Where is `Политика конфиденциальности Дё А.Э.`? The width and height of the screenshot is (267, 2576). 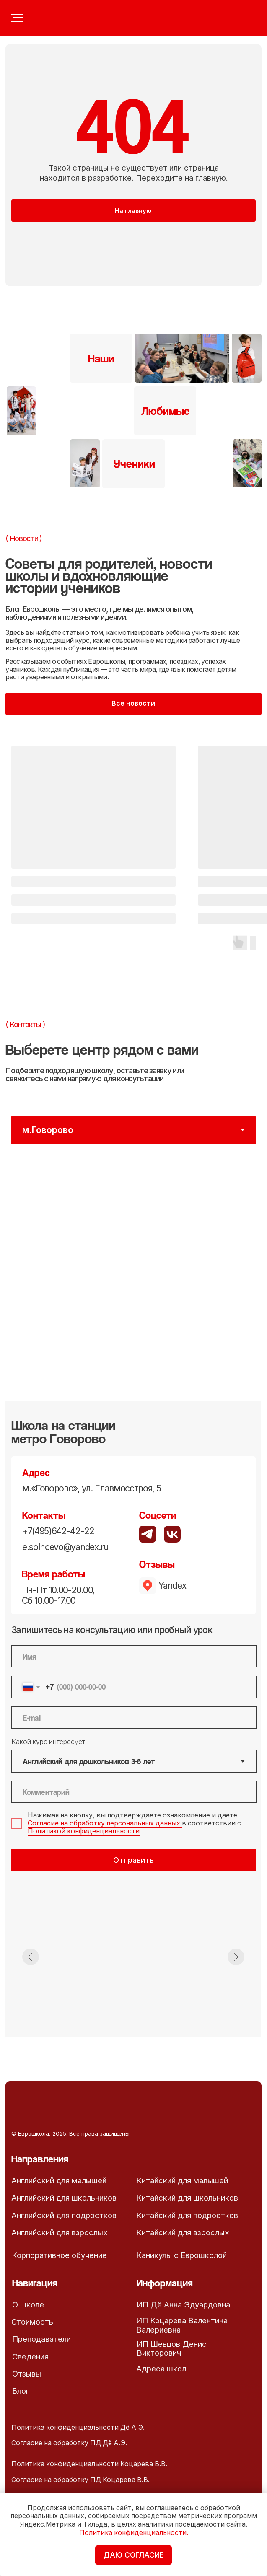 Политика конфиденциальности Дё А.Э. is located at coordinates (78, 2427).